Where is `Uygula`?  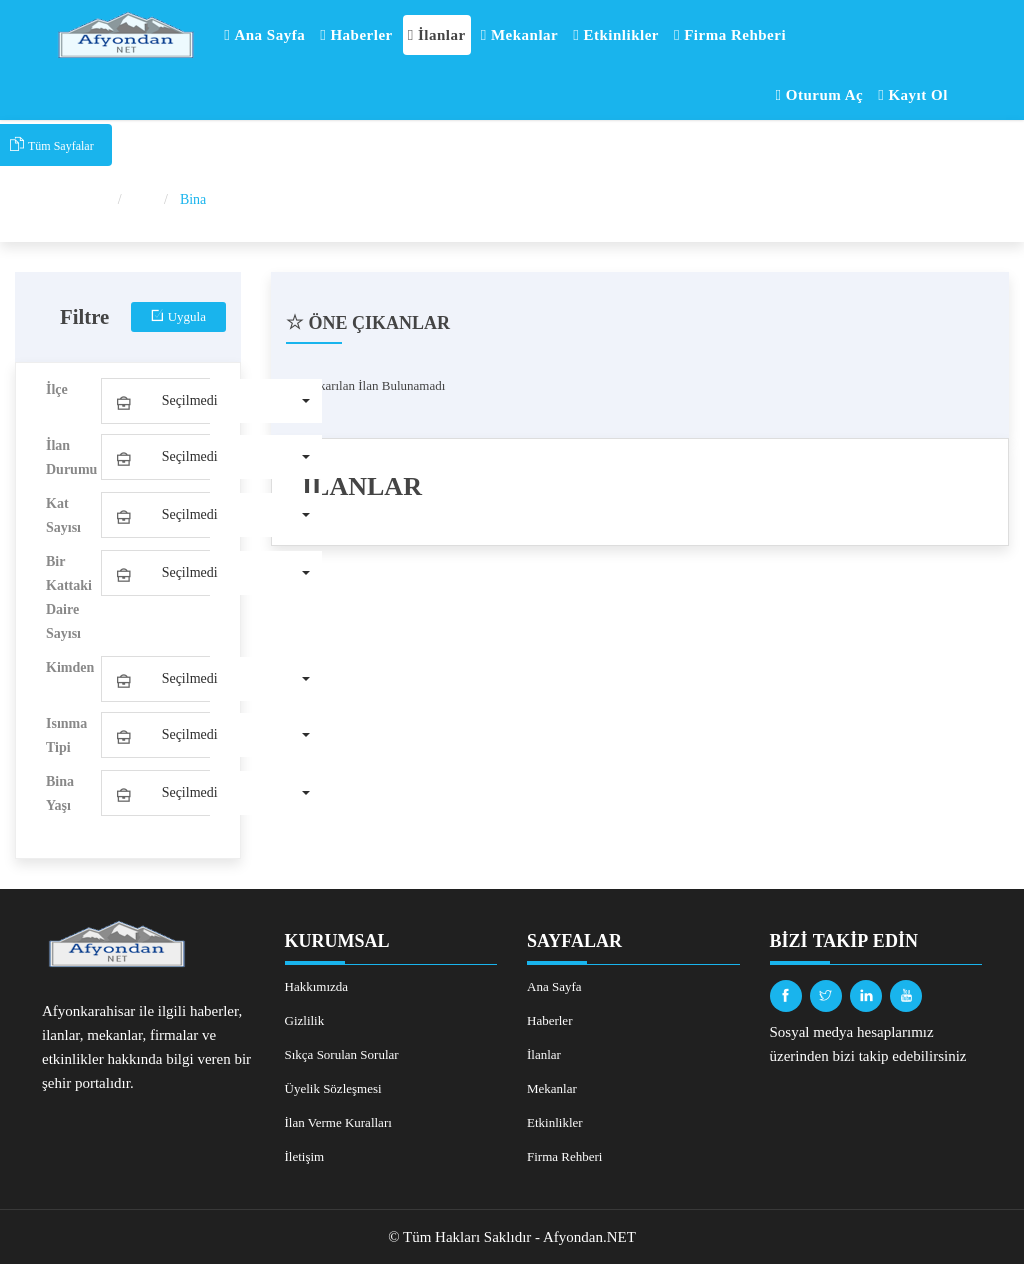 Uygula is located at coordinates (178, 316).